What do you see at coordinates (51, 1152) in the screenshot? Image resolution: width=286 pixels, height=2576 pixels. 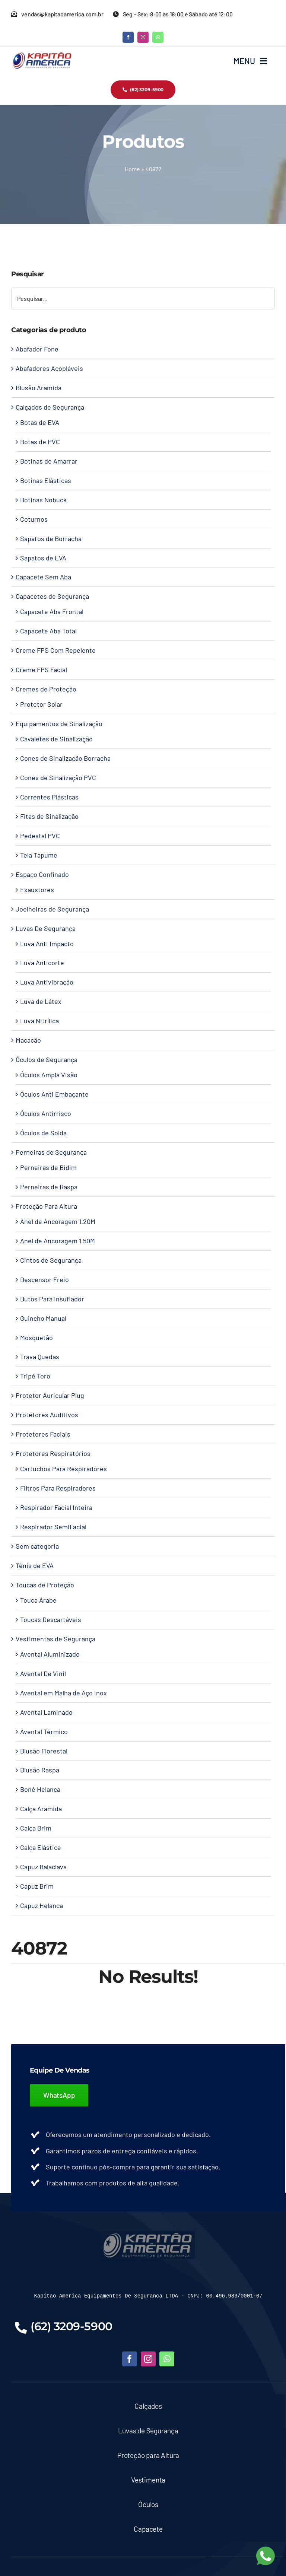 I see `Perneiras de Segurança` at bounding box center [51, 1152].